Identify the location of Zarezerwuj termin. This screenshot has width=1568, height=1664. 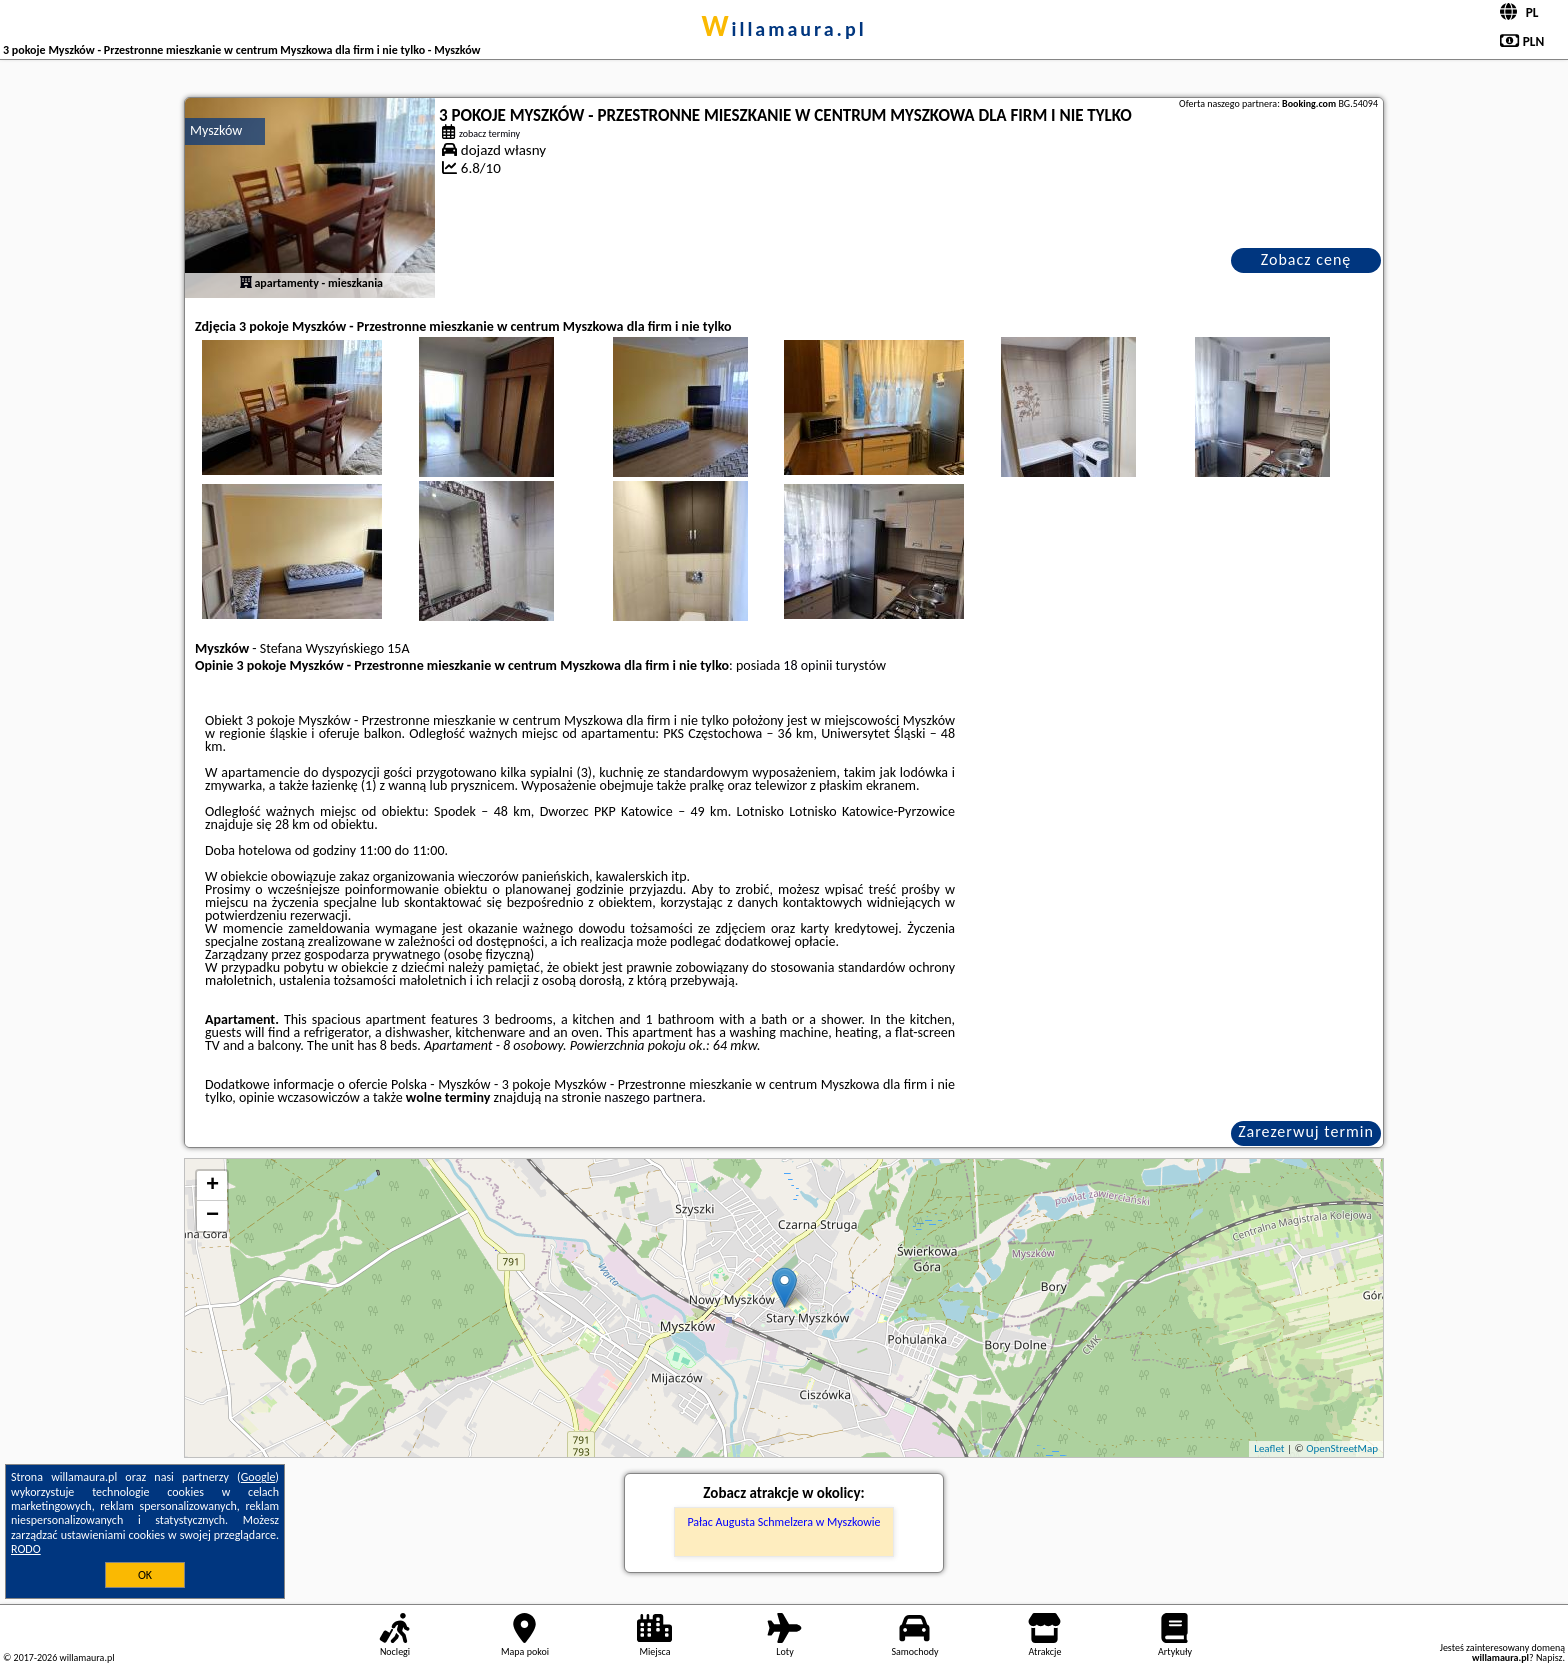
(1306, 1131).